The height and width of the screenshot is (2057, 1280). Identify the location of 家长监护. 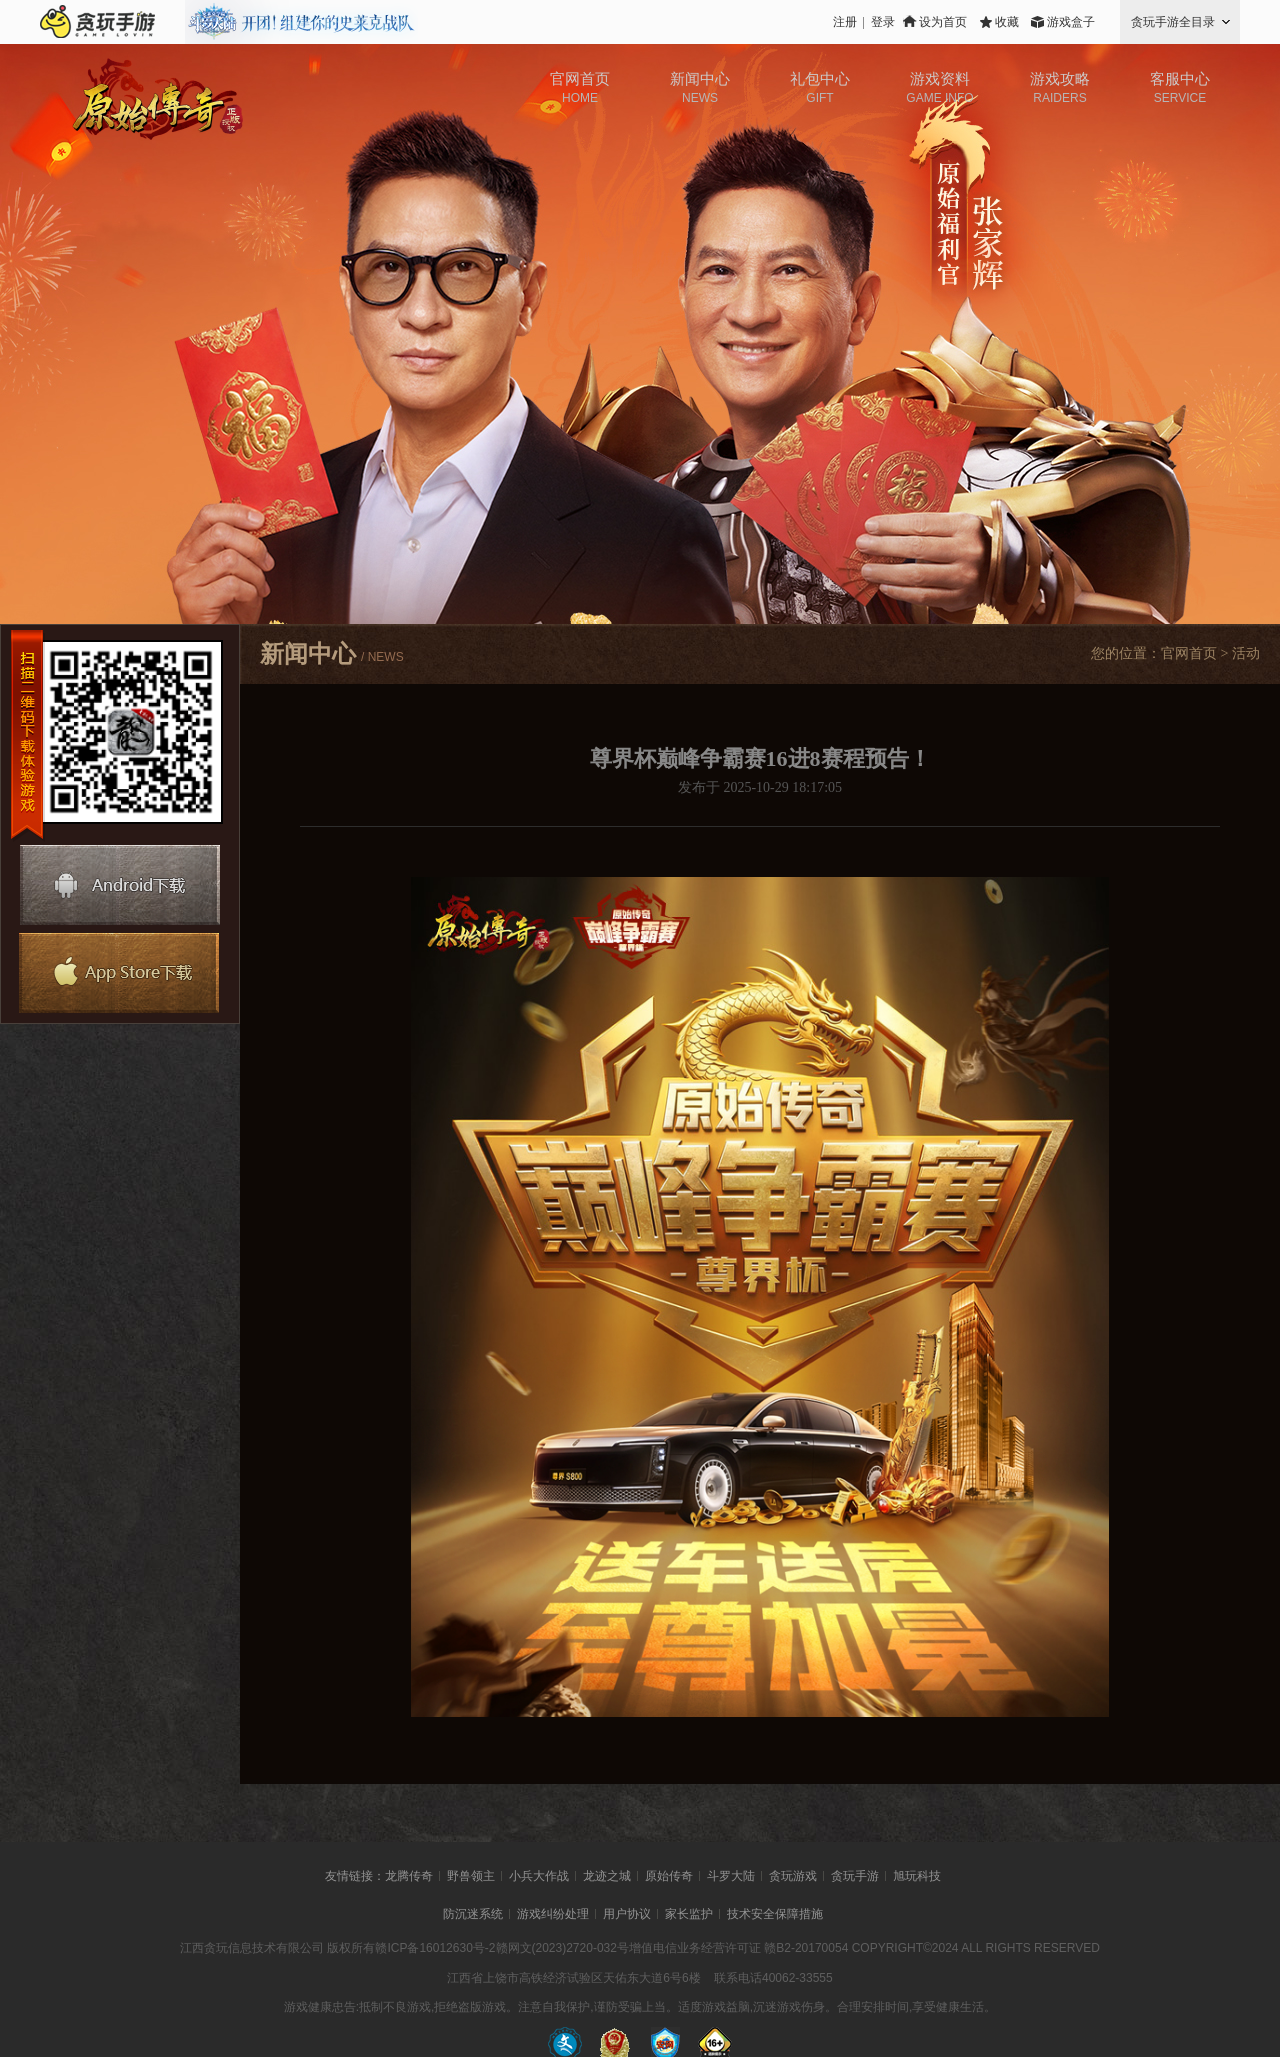
(689, 1914).